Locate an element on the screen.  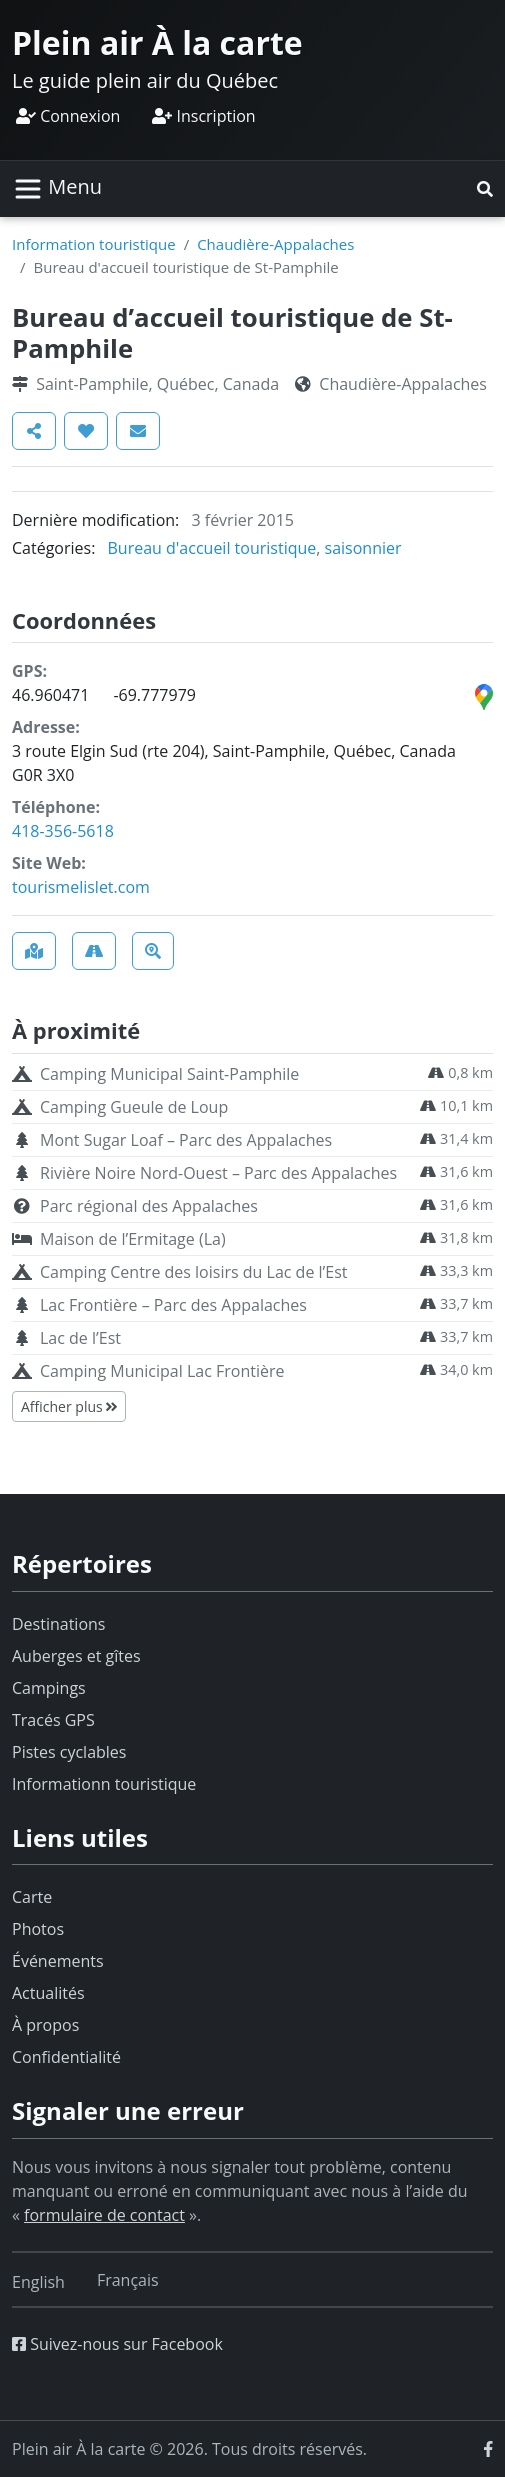
Chaudière-Appalaches is located at coordinates (275, 244).